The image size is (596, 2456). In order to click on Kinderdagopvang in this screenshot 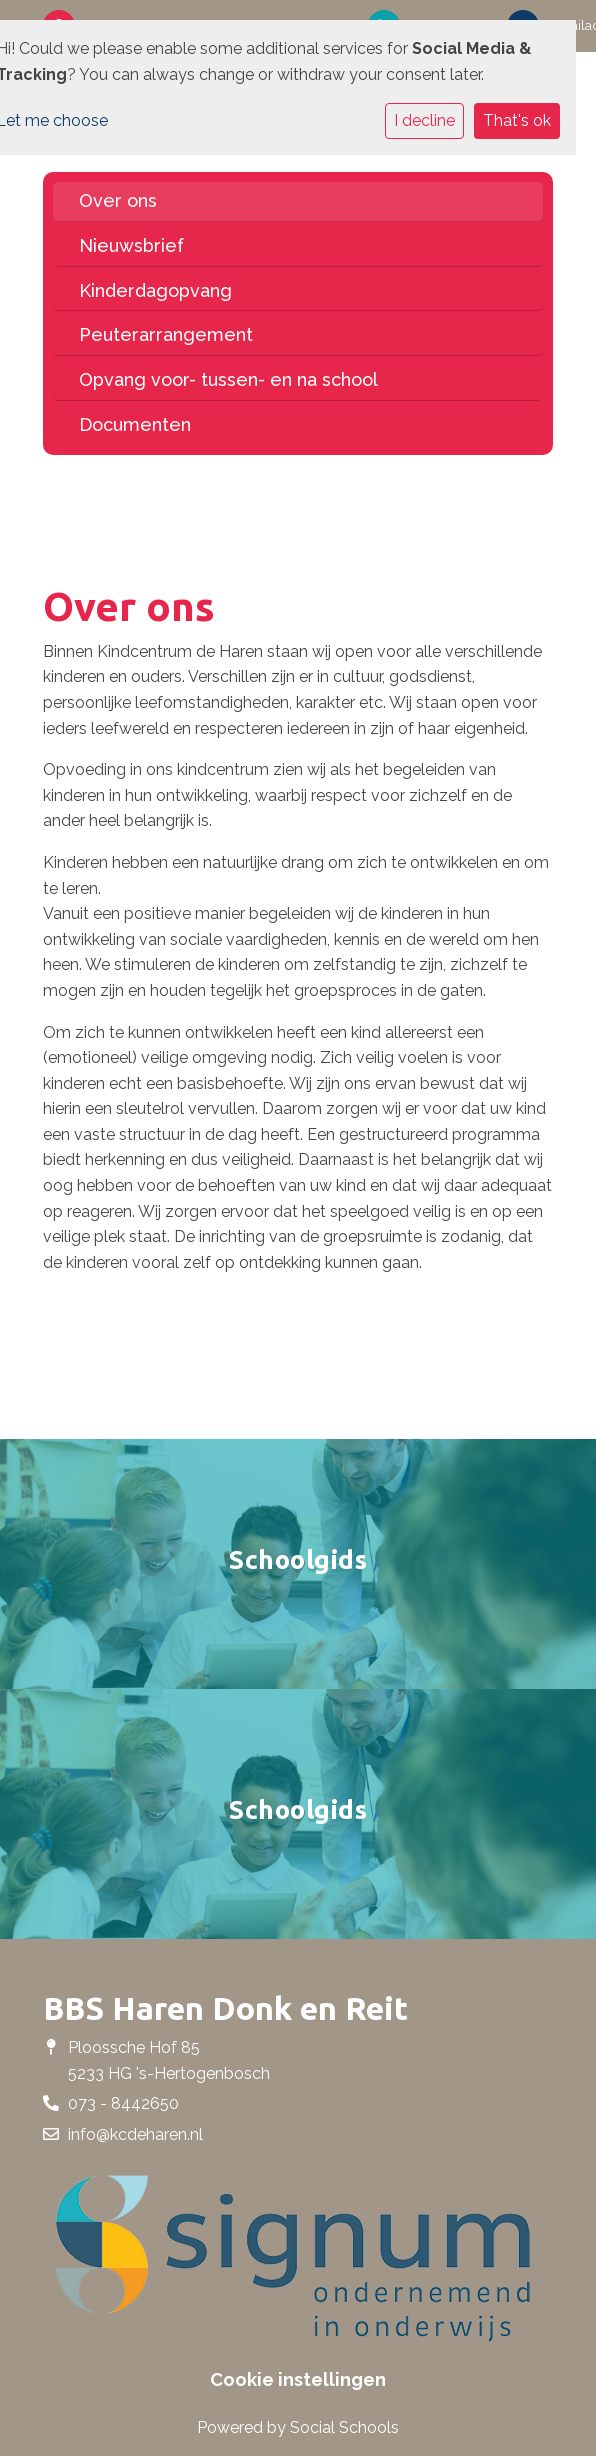, I will do `click(155, 290)`.